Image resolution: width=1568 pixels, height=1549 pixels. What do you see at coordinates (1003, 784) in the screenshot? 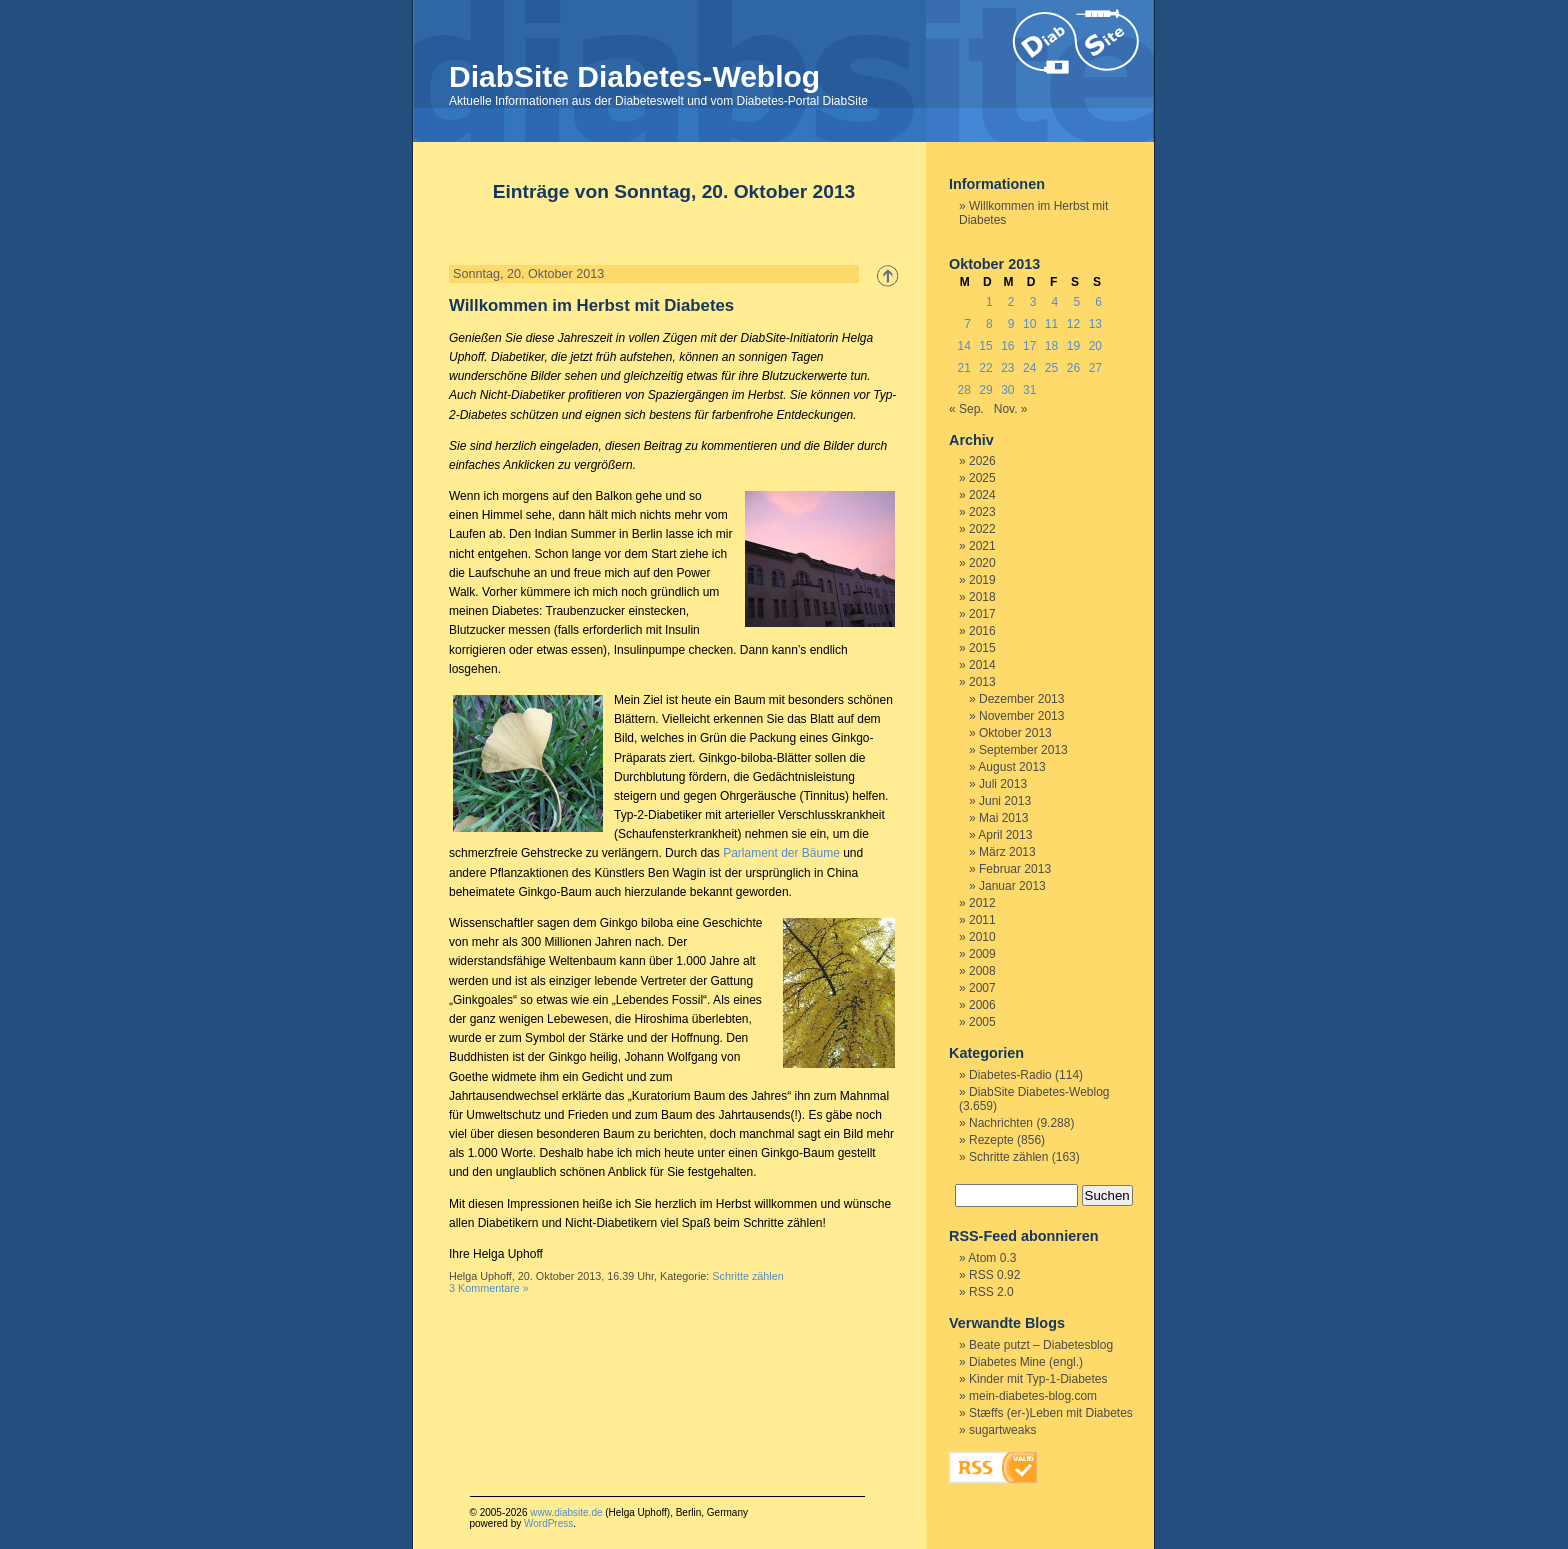
I see `Juli 2013` at bounding box center [1003, 784].